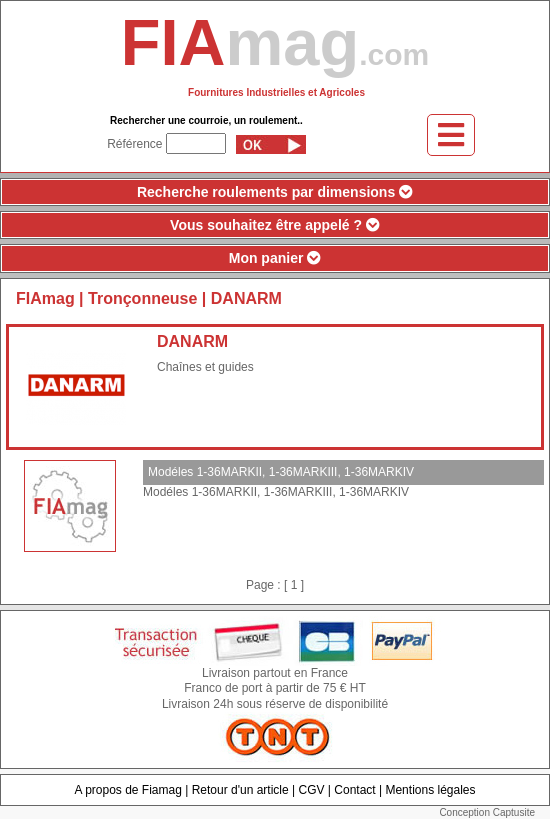 This screenshot has width=550, height=819. Describe the element at coordinates (127, 790) in the screenshot. I see `A propos de Fiamag` at that location.